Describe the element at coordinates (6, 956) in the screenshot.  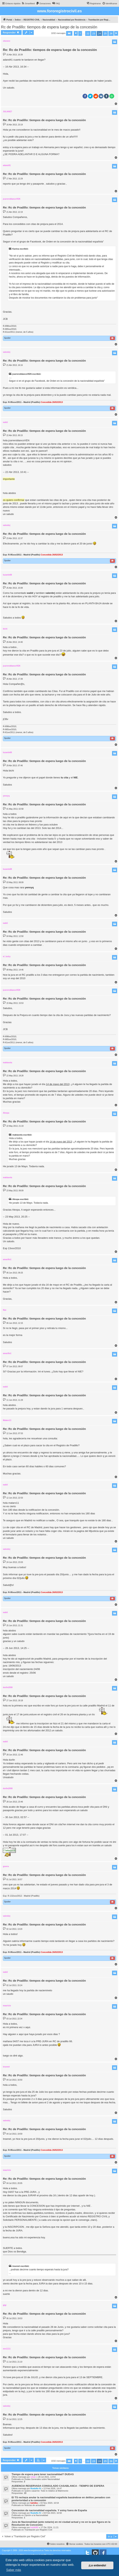
I see `el_lucky` at that location.